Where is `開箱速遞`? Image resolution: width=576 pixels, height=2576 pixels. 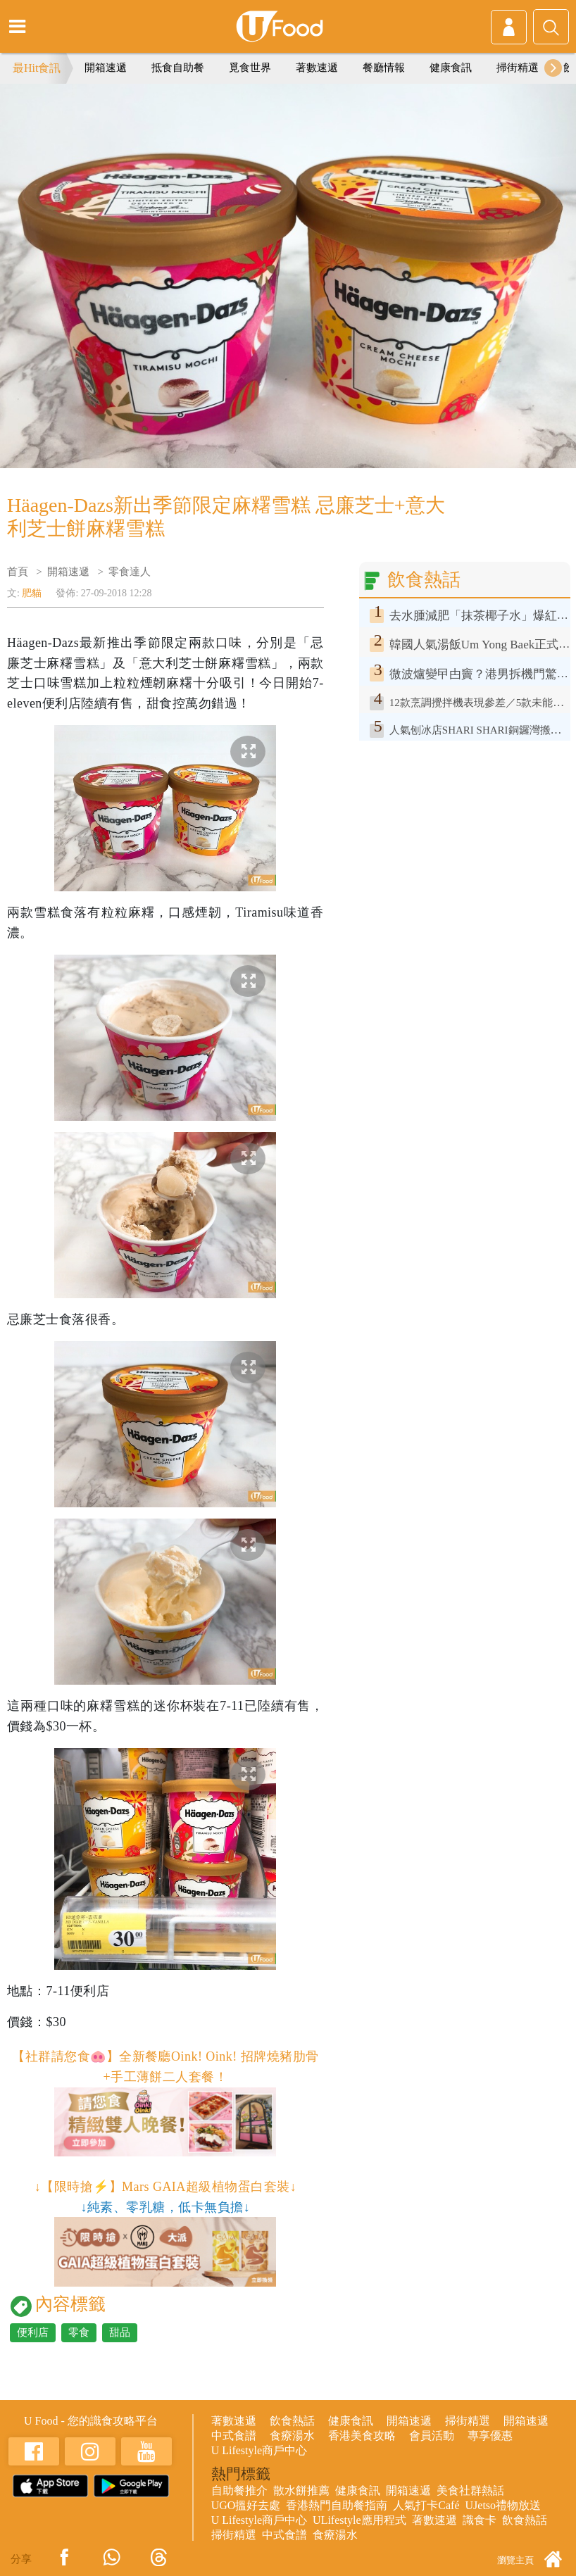 開箱速遞 is located at coordinates (105, 67).